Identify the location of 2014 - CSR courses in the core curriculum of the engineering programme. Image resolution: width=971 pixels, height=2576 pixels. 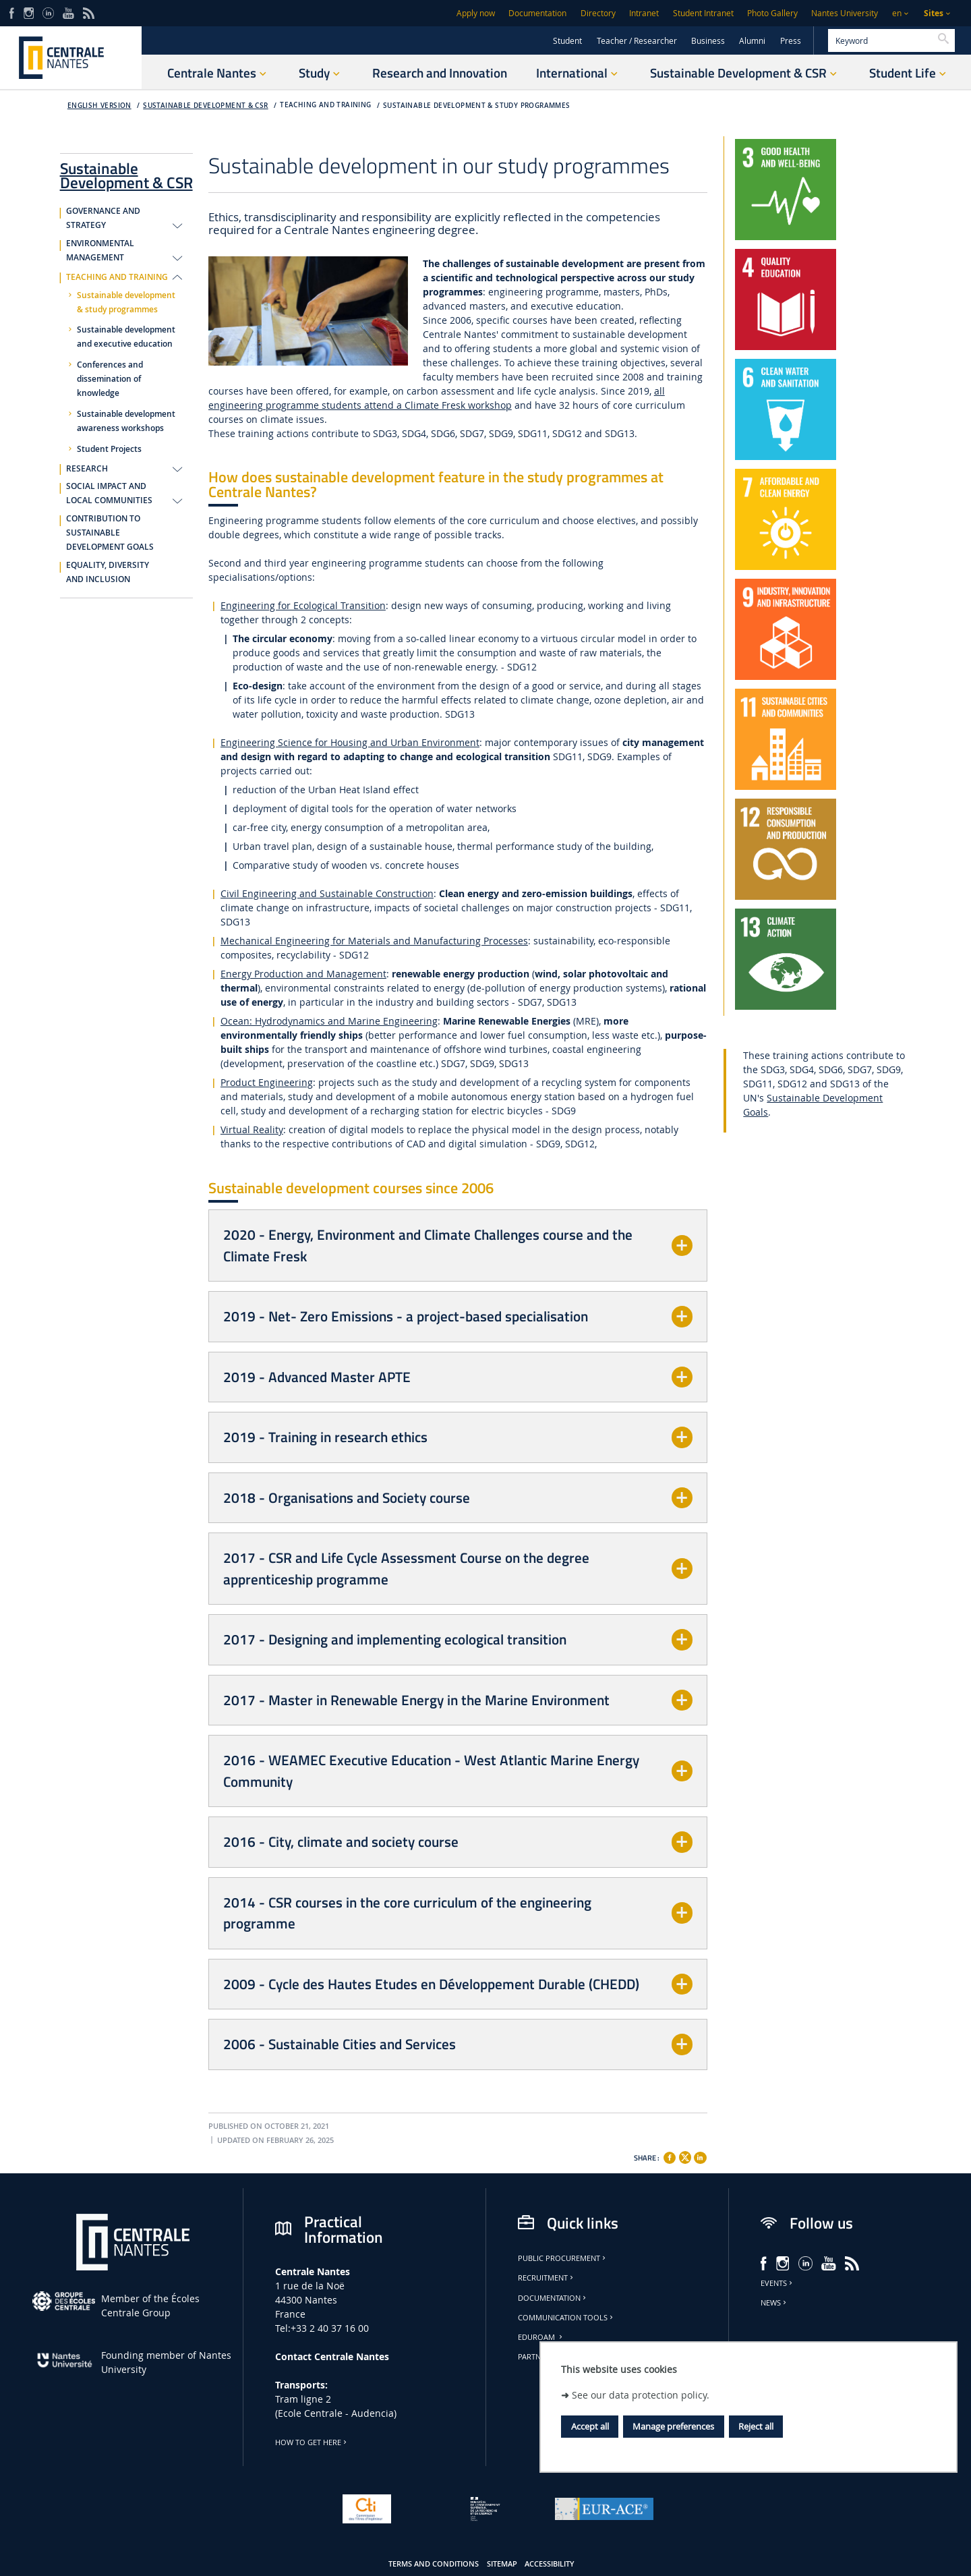
(407, 1913).